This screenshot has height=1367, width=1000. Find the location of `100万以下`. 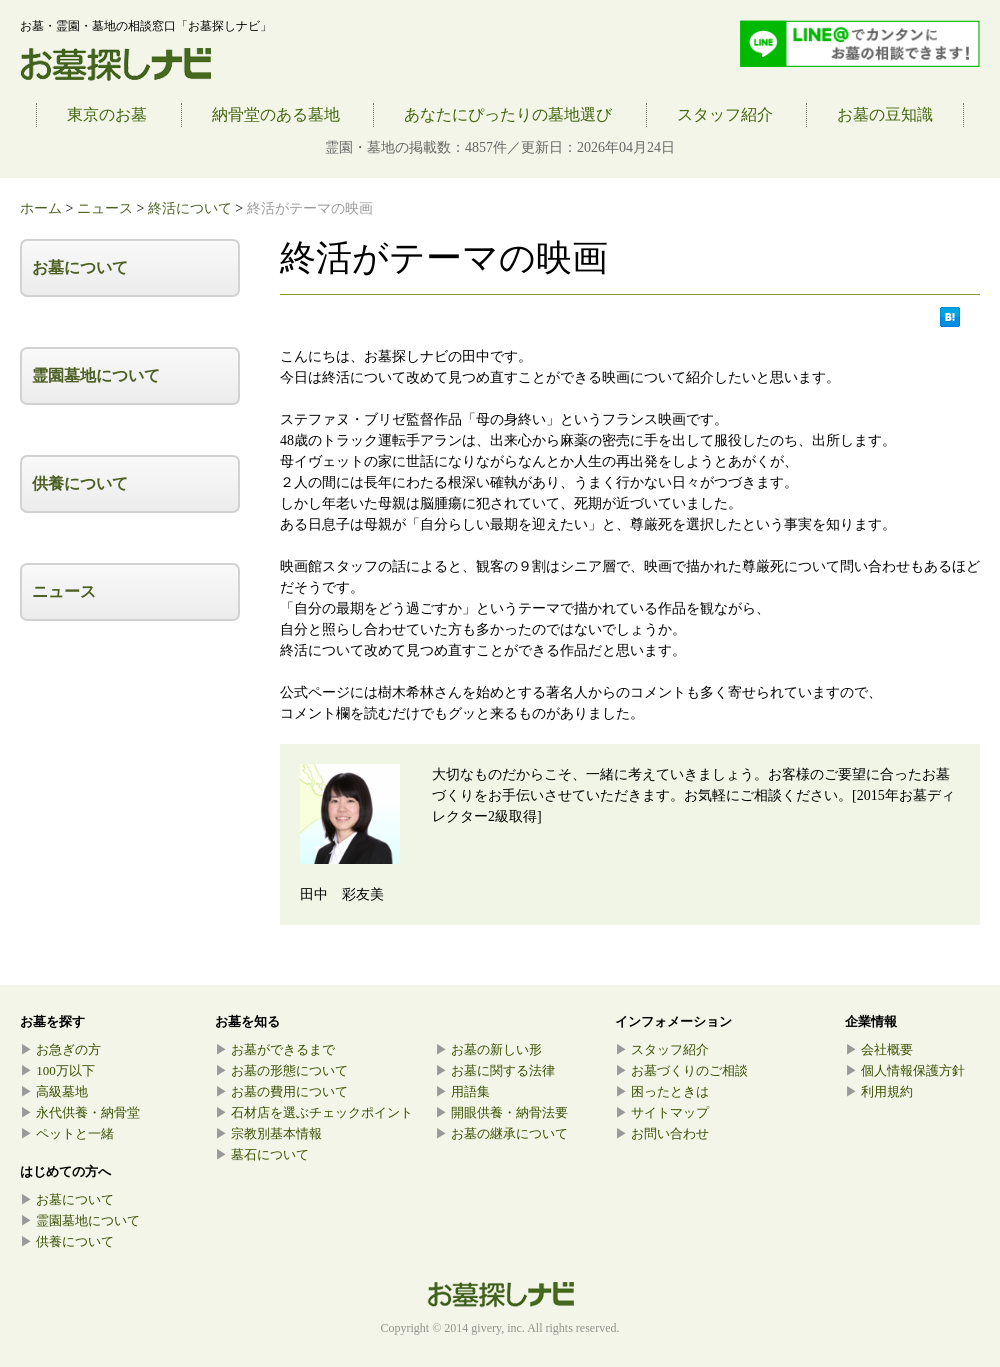

100万以下 is located at coordinates (57, 1070).